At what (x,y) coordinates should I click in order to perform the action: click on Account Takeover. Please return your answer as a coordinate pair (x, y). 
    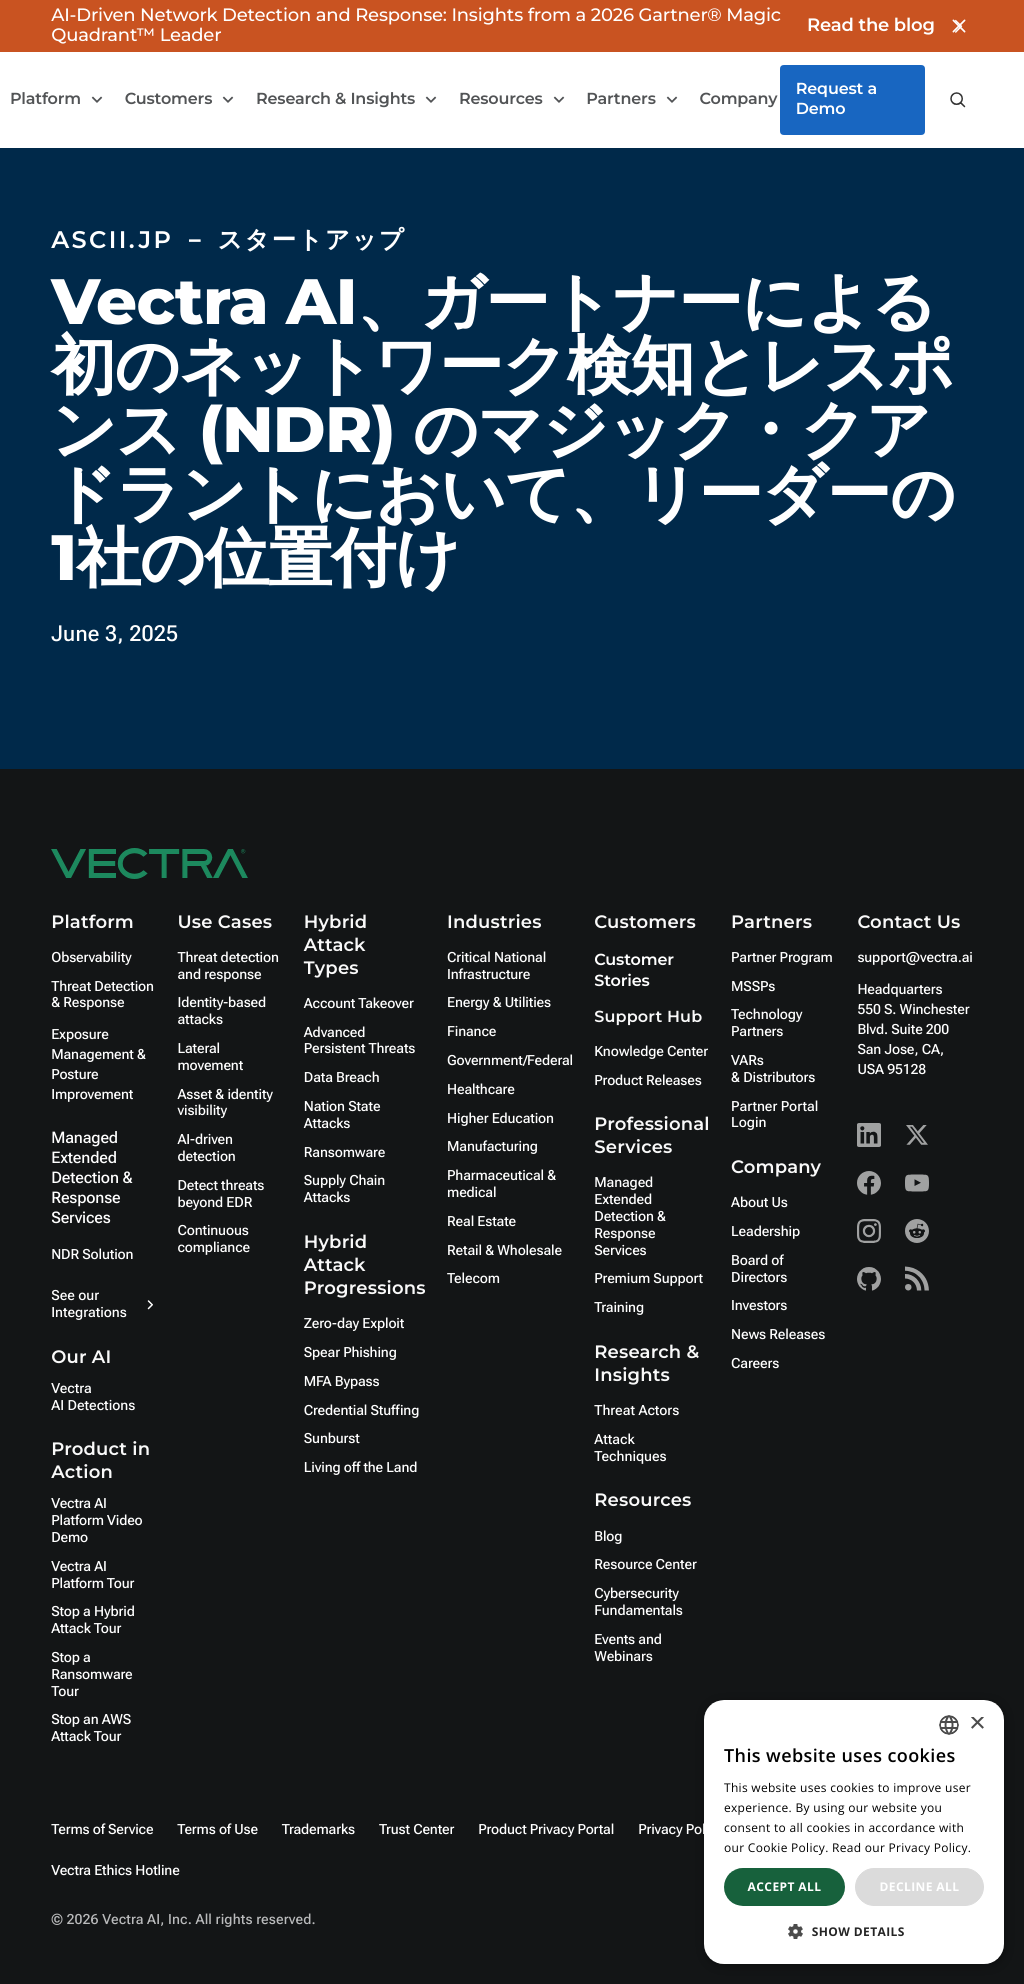
    Looking at the image, I should click on (359, 1004).